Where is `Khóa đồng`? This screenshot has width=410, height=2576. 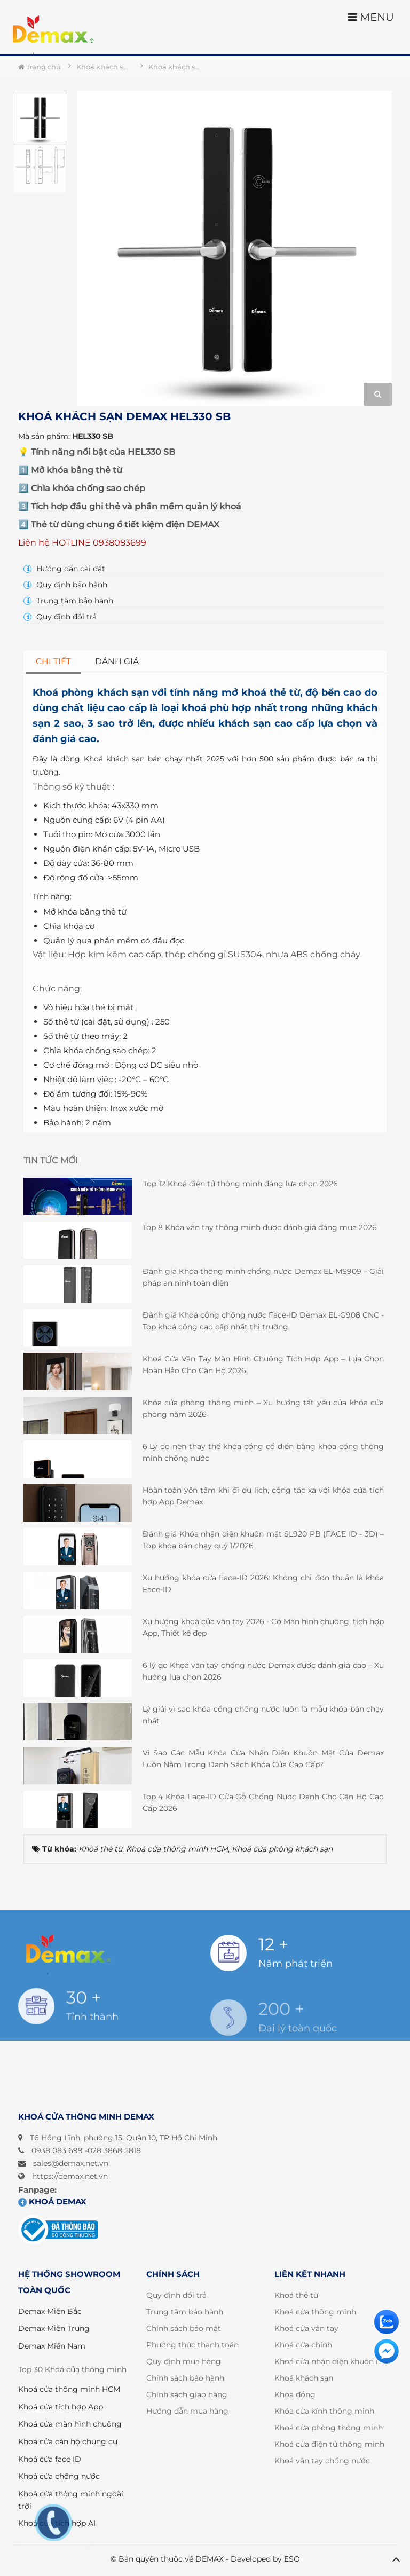
Khóa đồng is located at coordinates (295, 2394).